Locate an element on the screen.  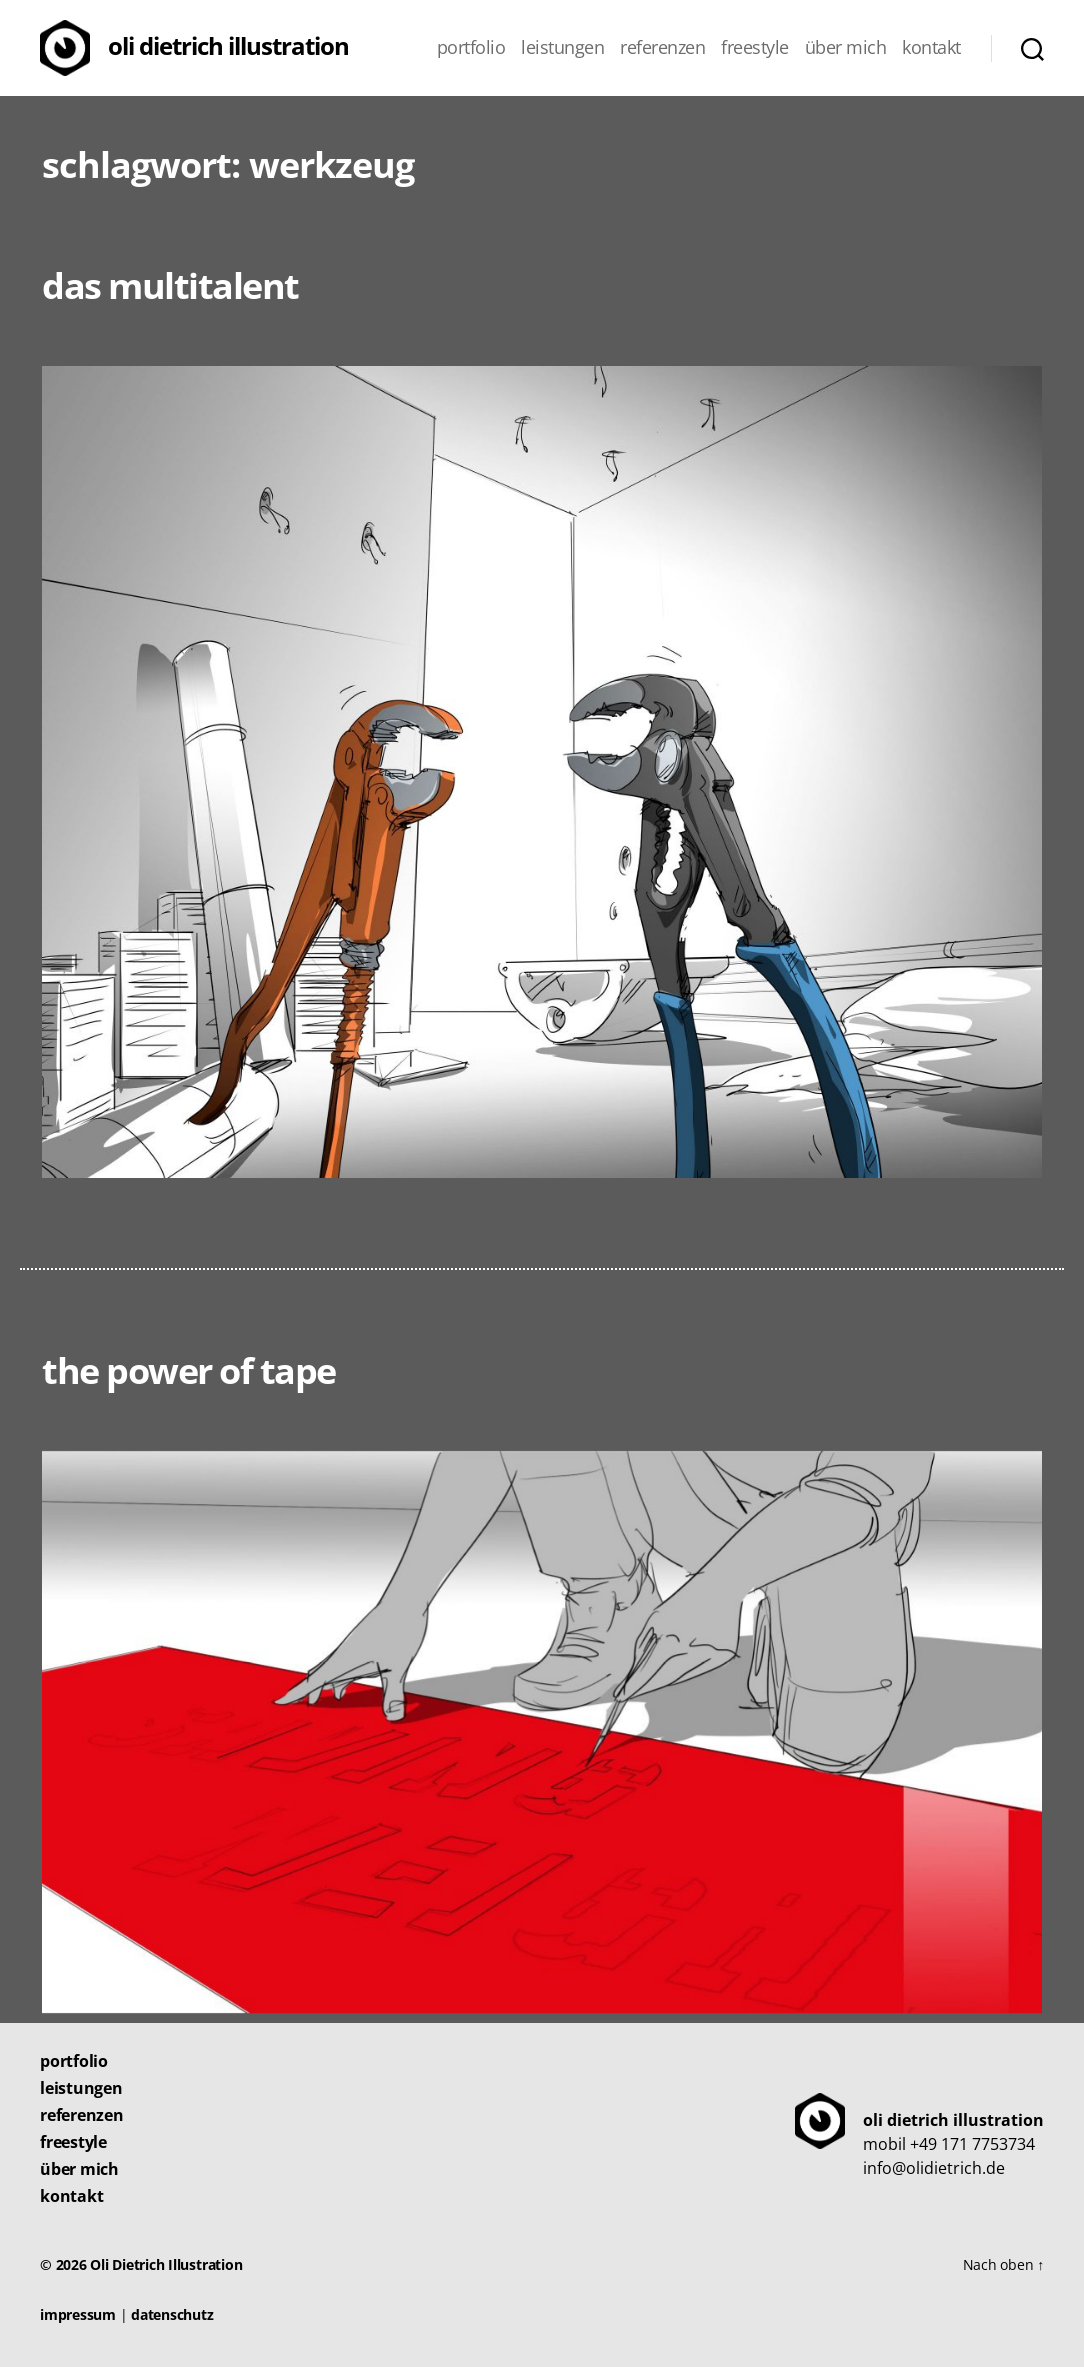
Leistungen is located at coordinates (562, 48).